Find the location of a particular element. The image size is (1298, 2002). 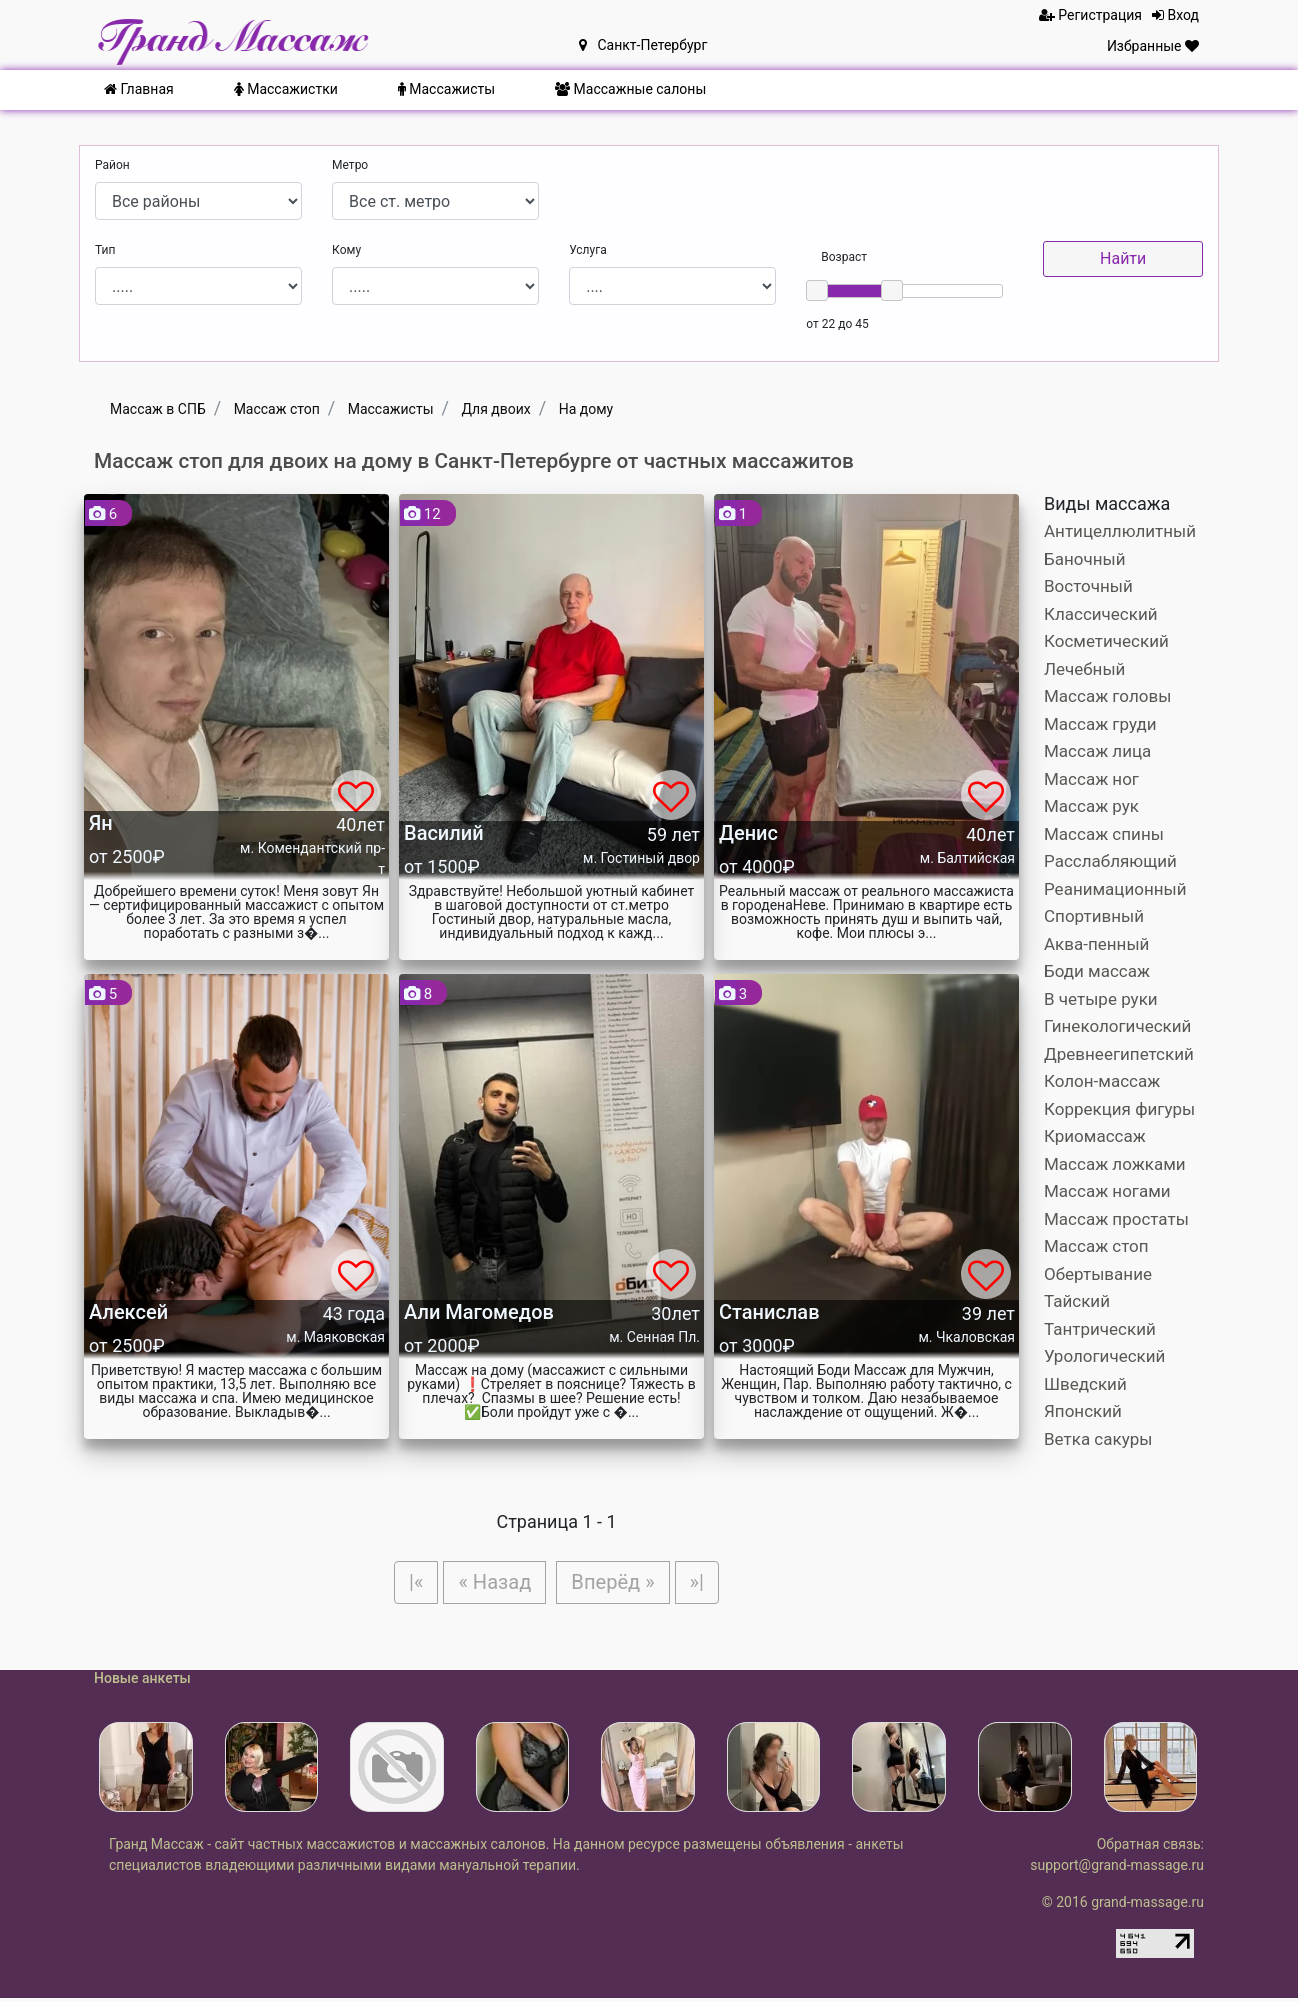

Регистрация is located at coordinates (1090, 15).